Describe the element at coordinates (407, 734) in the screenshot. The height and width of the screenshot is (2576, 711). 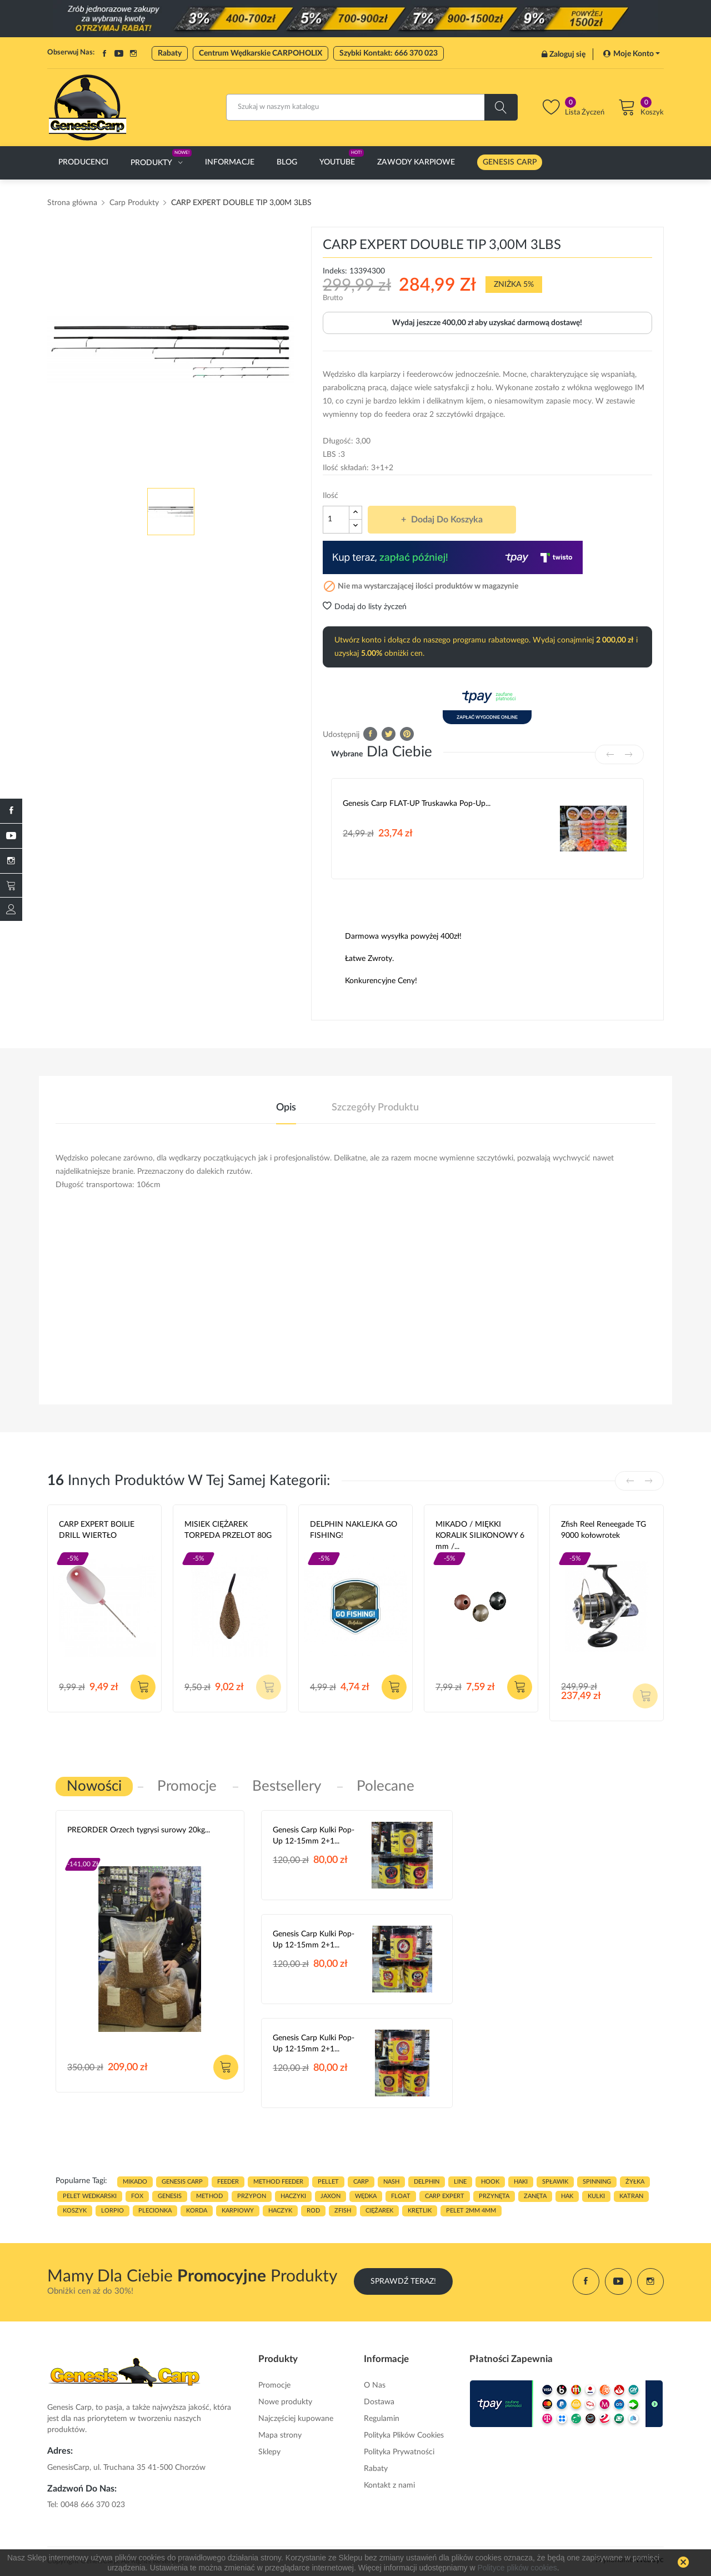
I see `Pinterest` at that location.